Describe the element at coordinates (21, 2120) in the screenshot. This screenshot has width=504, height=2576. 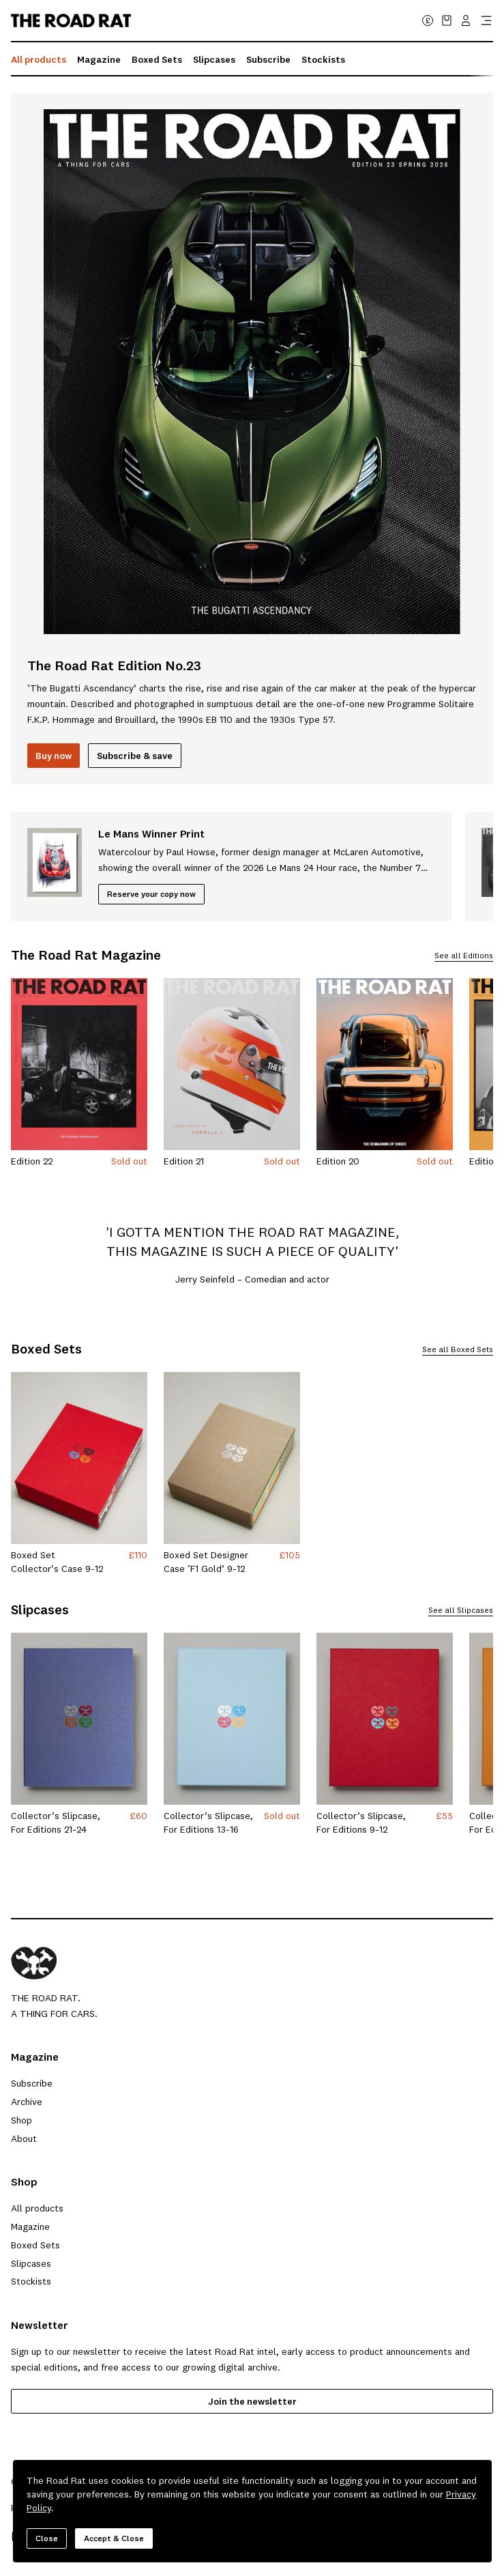
I see `Shop` at that location.